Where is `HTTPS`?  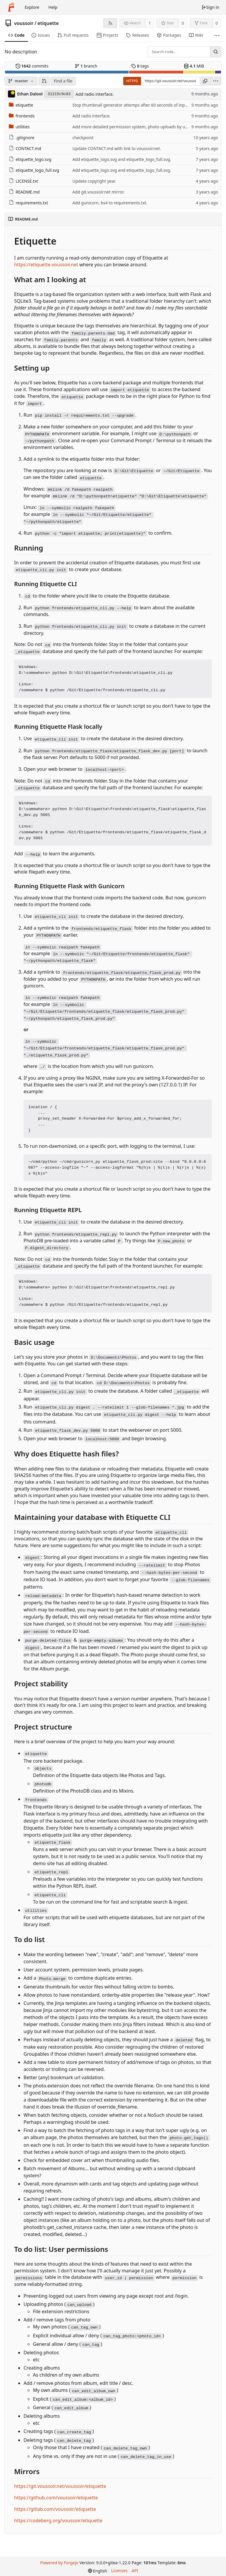 HTTPS is located at coordinates (132, 80).